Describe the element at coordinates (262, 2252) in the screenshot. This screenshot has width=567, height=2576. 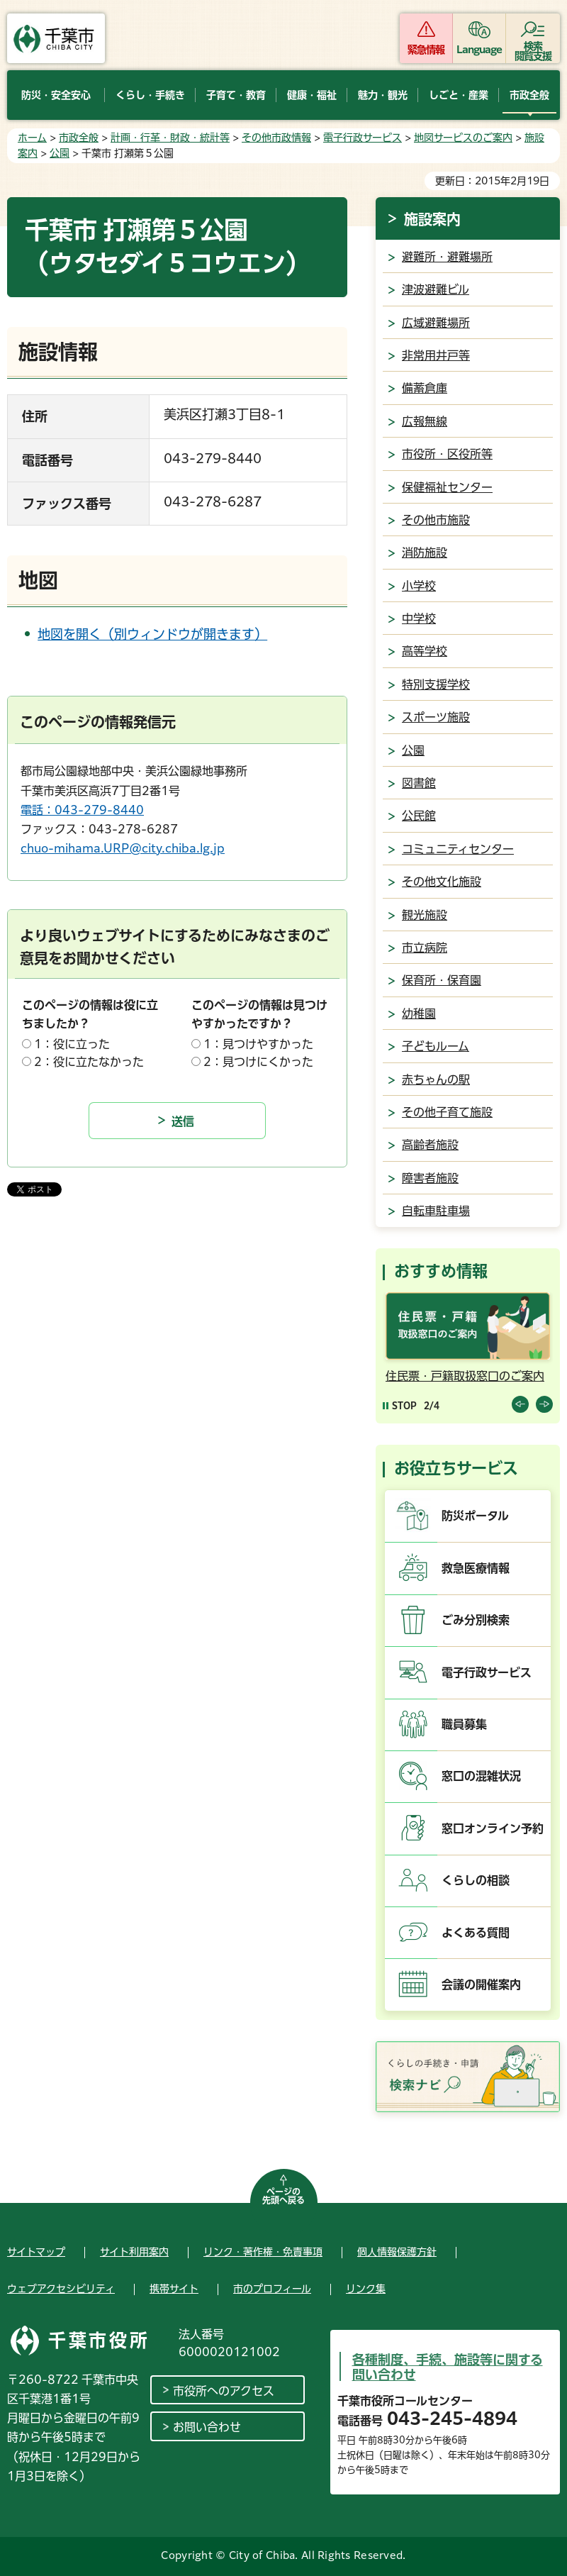
I see `リンク・著作権・免責事項` at that location.